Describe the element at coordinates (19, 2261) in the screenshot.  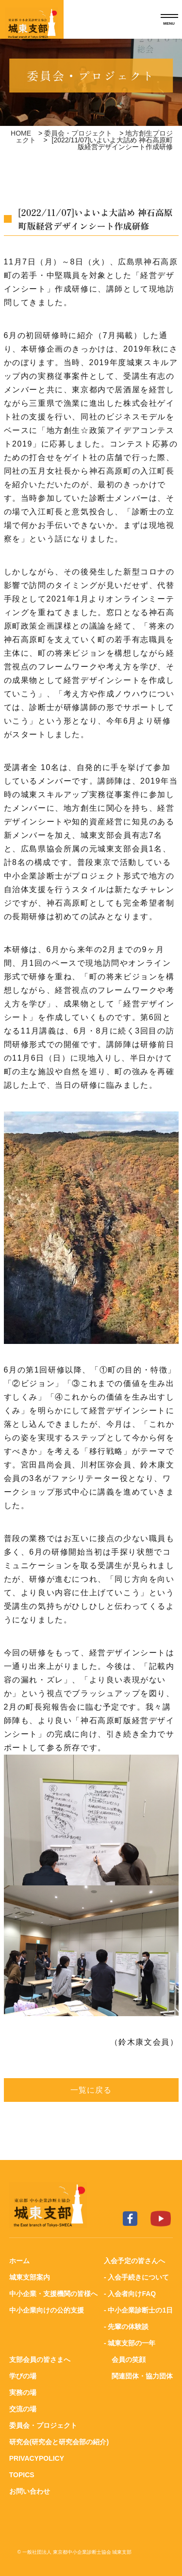
I see `ホーム` at that location.